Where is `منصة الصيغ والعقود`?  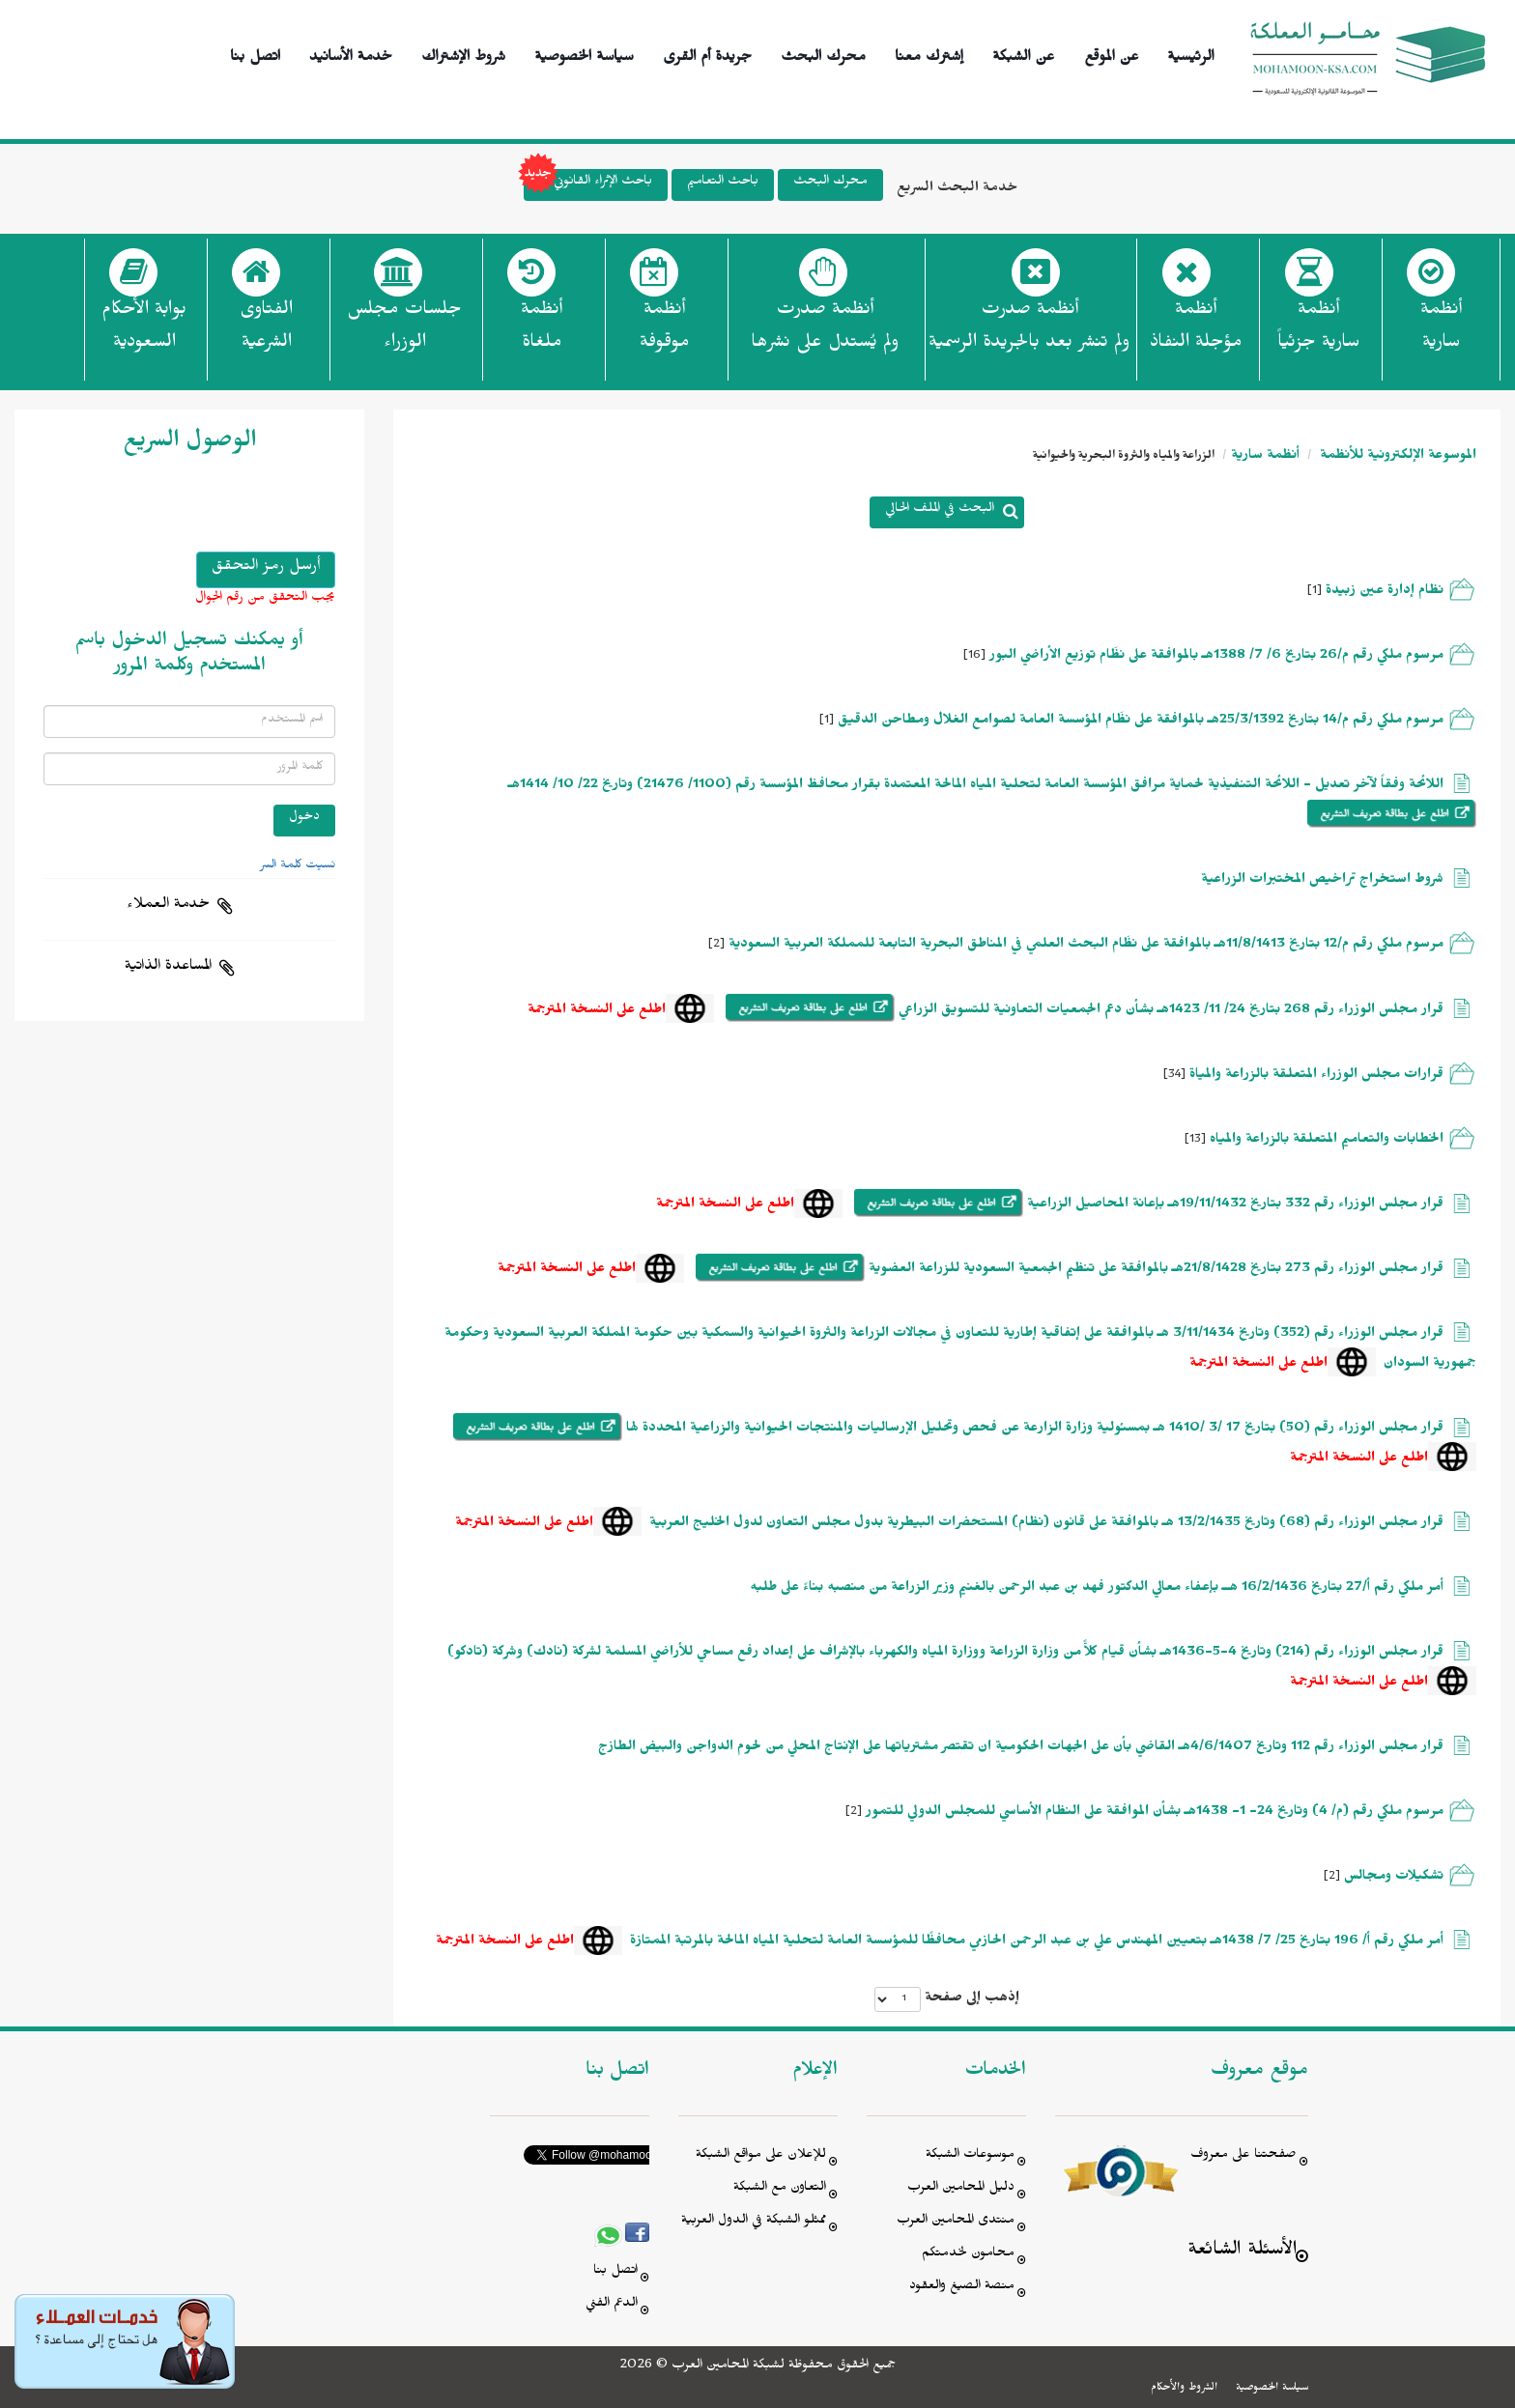 منصة الصيغ والعقود is located at coordinates (962, 2288).